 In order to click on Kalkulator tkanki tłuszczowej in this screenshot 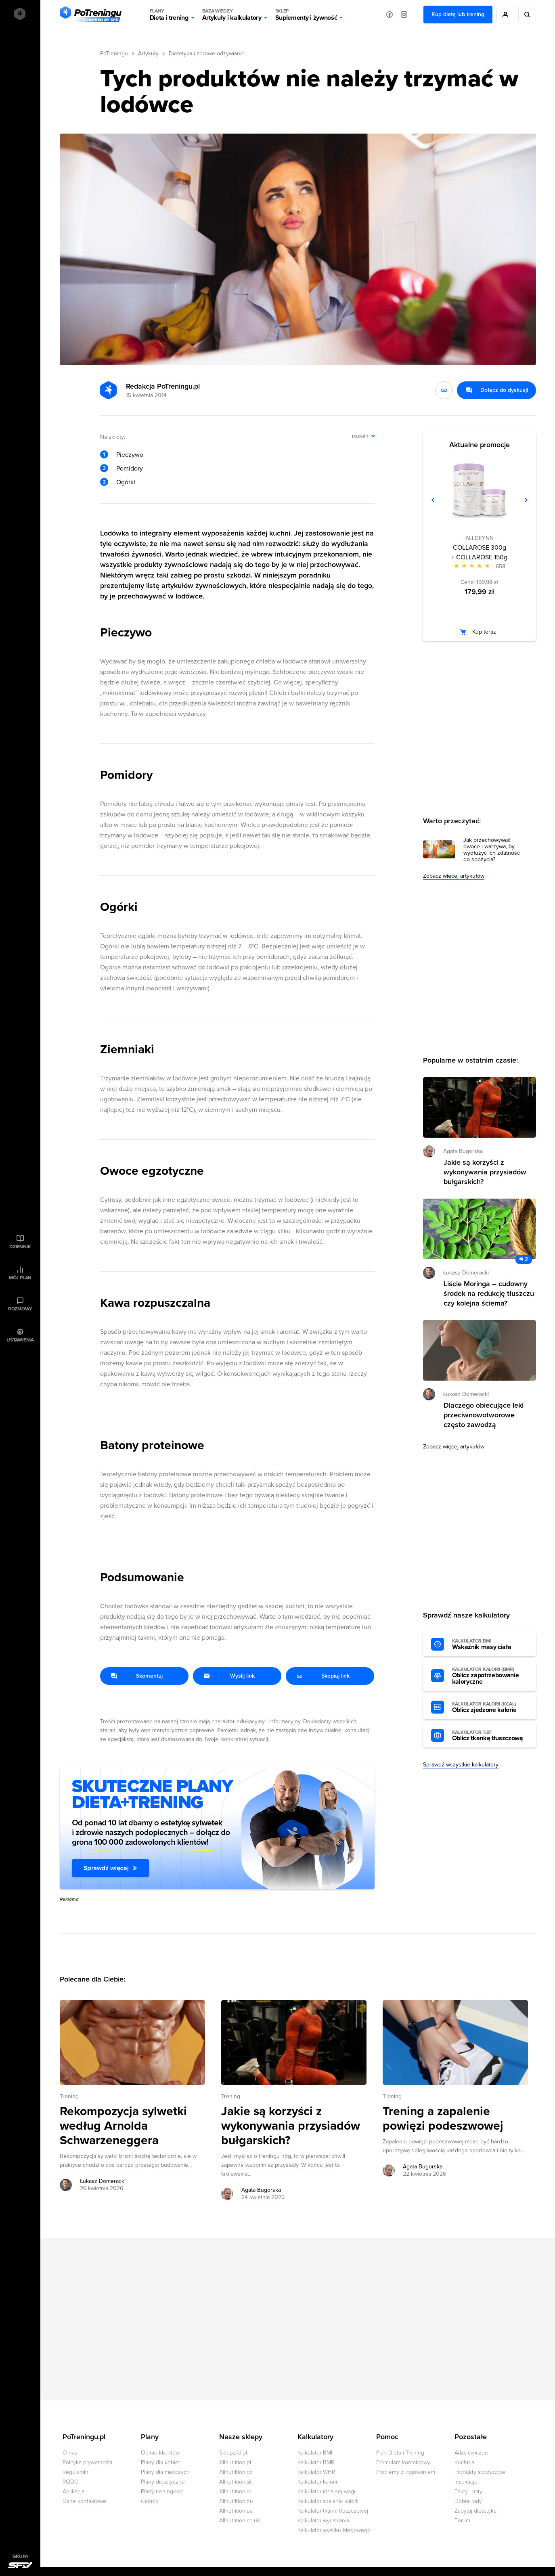, I will do `click(332, 2510)`.